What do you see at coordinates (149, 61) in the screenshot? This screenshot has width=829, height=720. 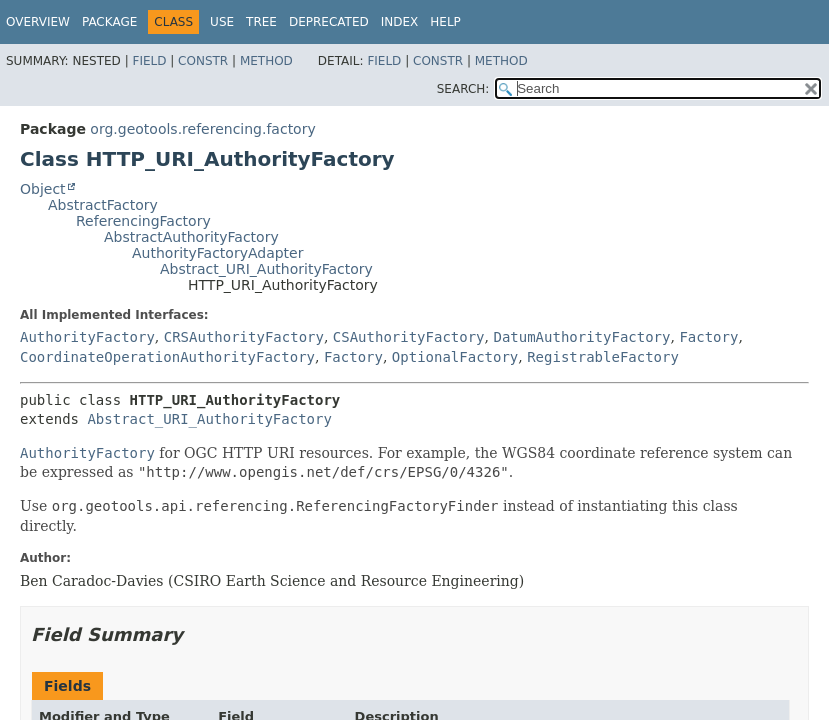 I see `Field` at bounding box center [149, 61].